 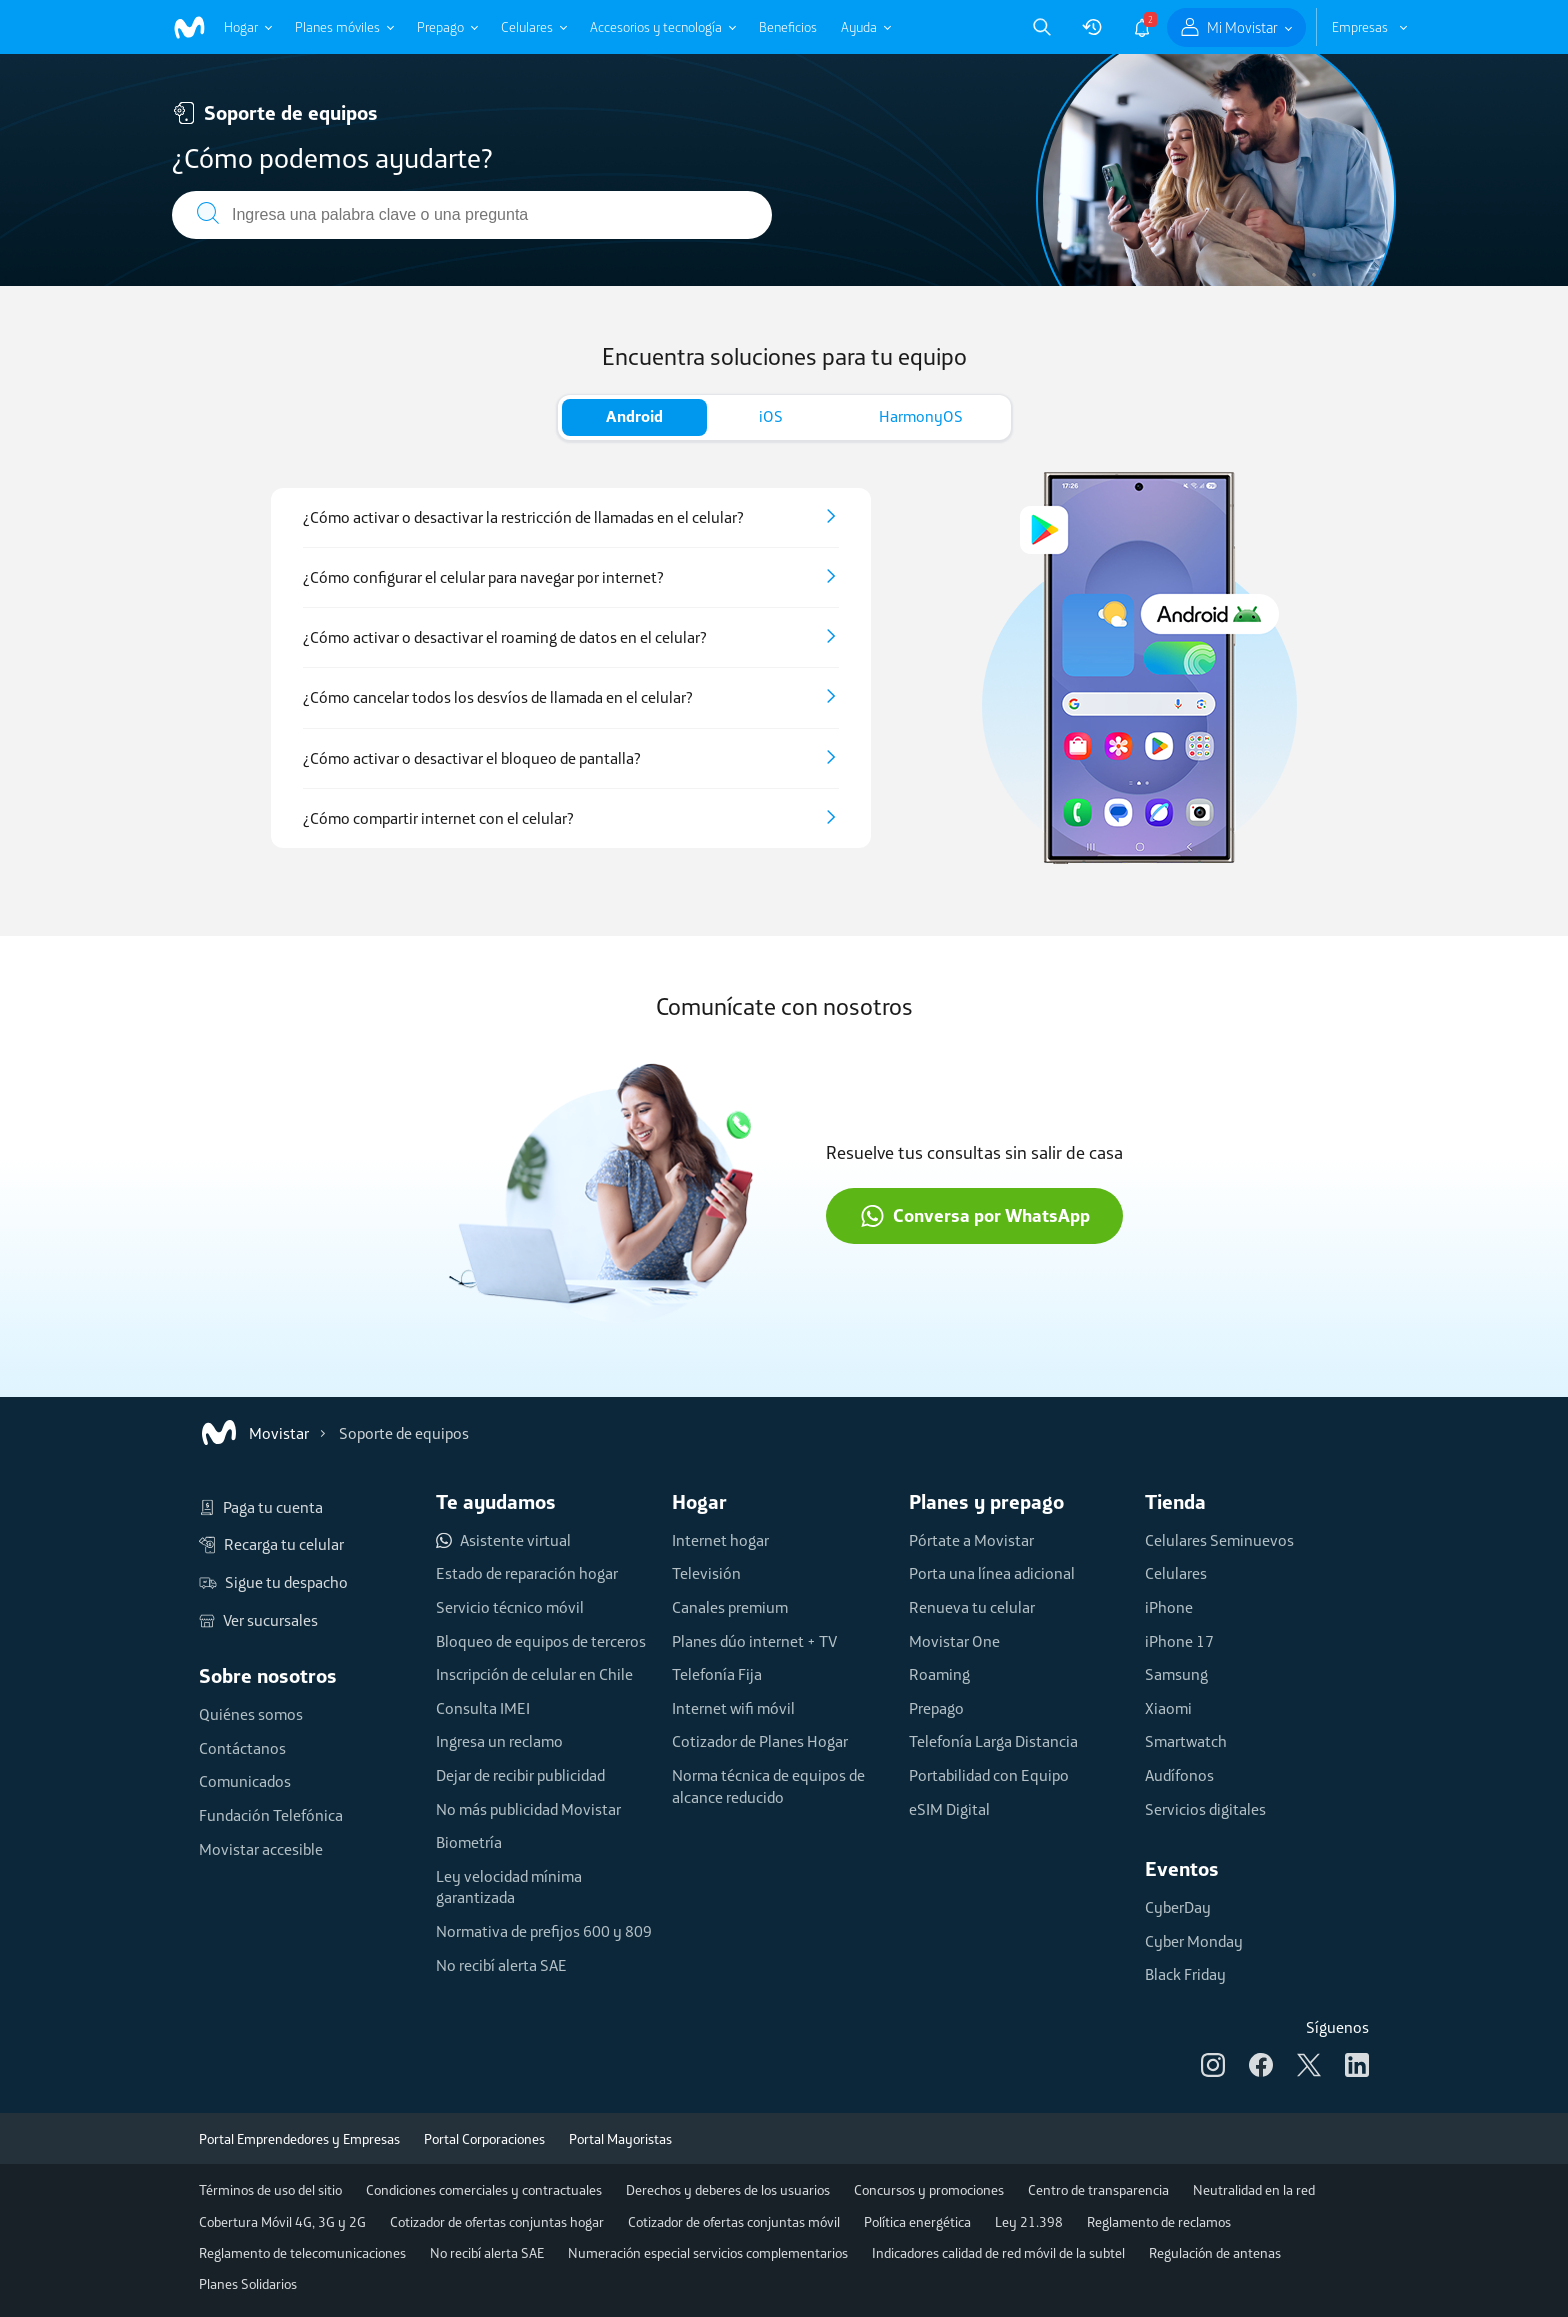 What do you see at coordinates (282, 2222) in the screenshot?
I see `Cobertura Móvil 4G, 3G y 2G` at bounding box center [282, 2222].